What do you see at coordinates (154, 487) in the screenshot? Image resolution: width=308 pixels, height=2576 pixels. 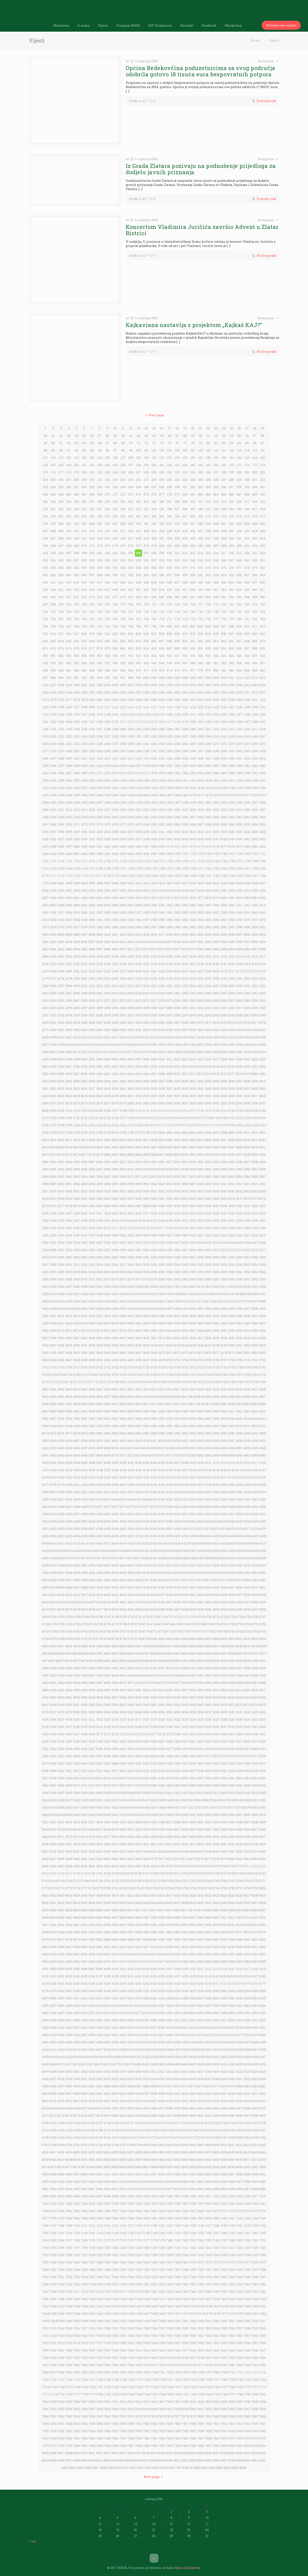 I see `247` at bounding box center [154, 487].